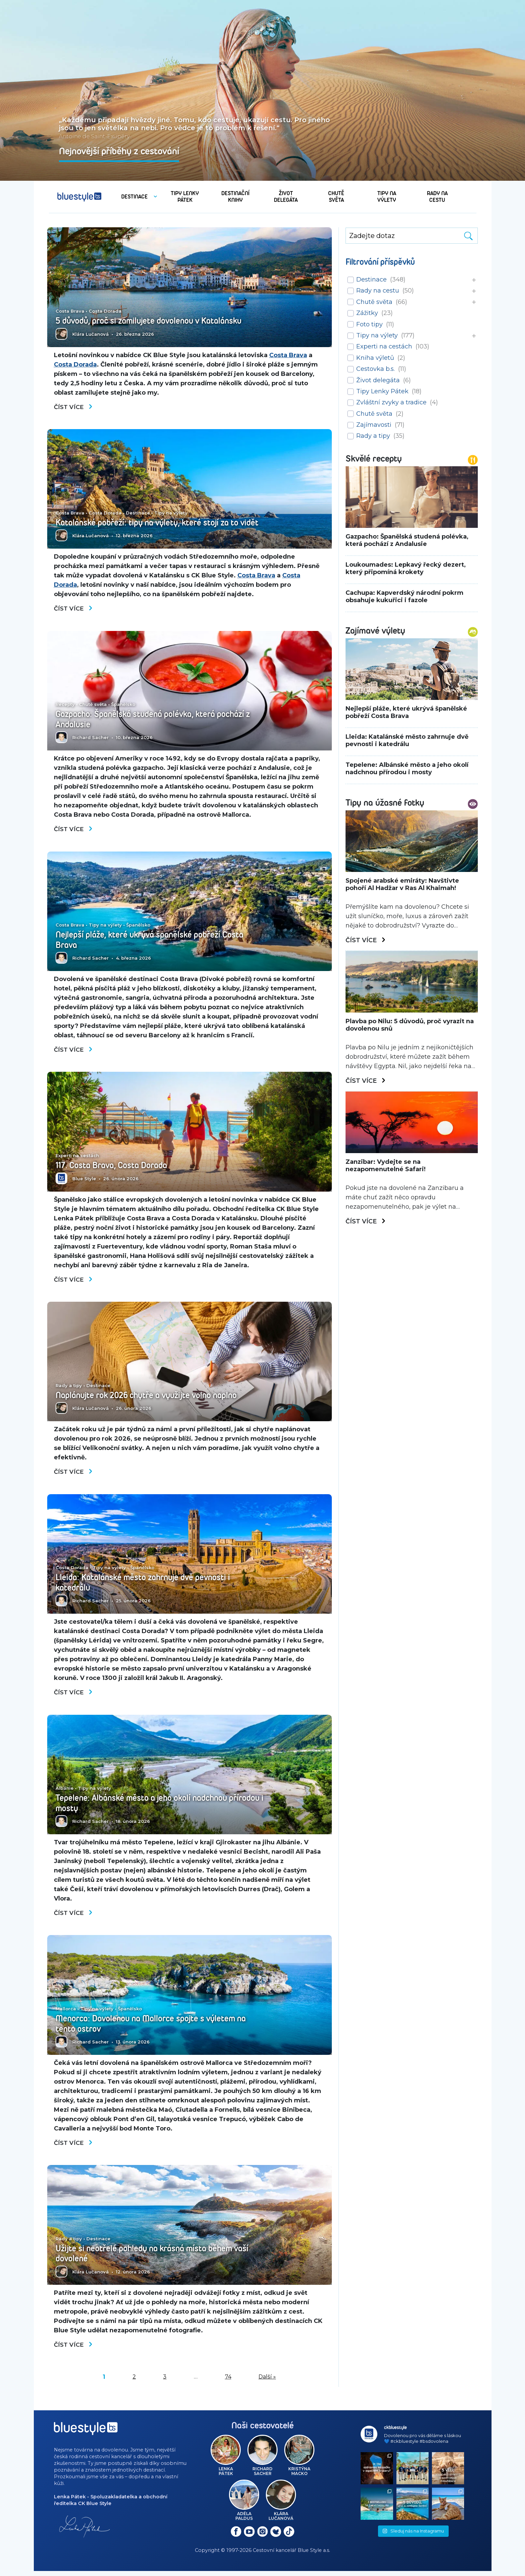  Describe the element at coordinates (154, 321) in the screenshot. I see `5 důvodů, proč si zamilujete dovolenou v Katalánsku` at that location.